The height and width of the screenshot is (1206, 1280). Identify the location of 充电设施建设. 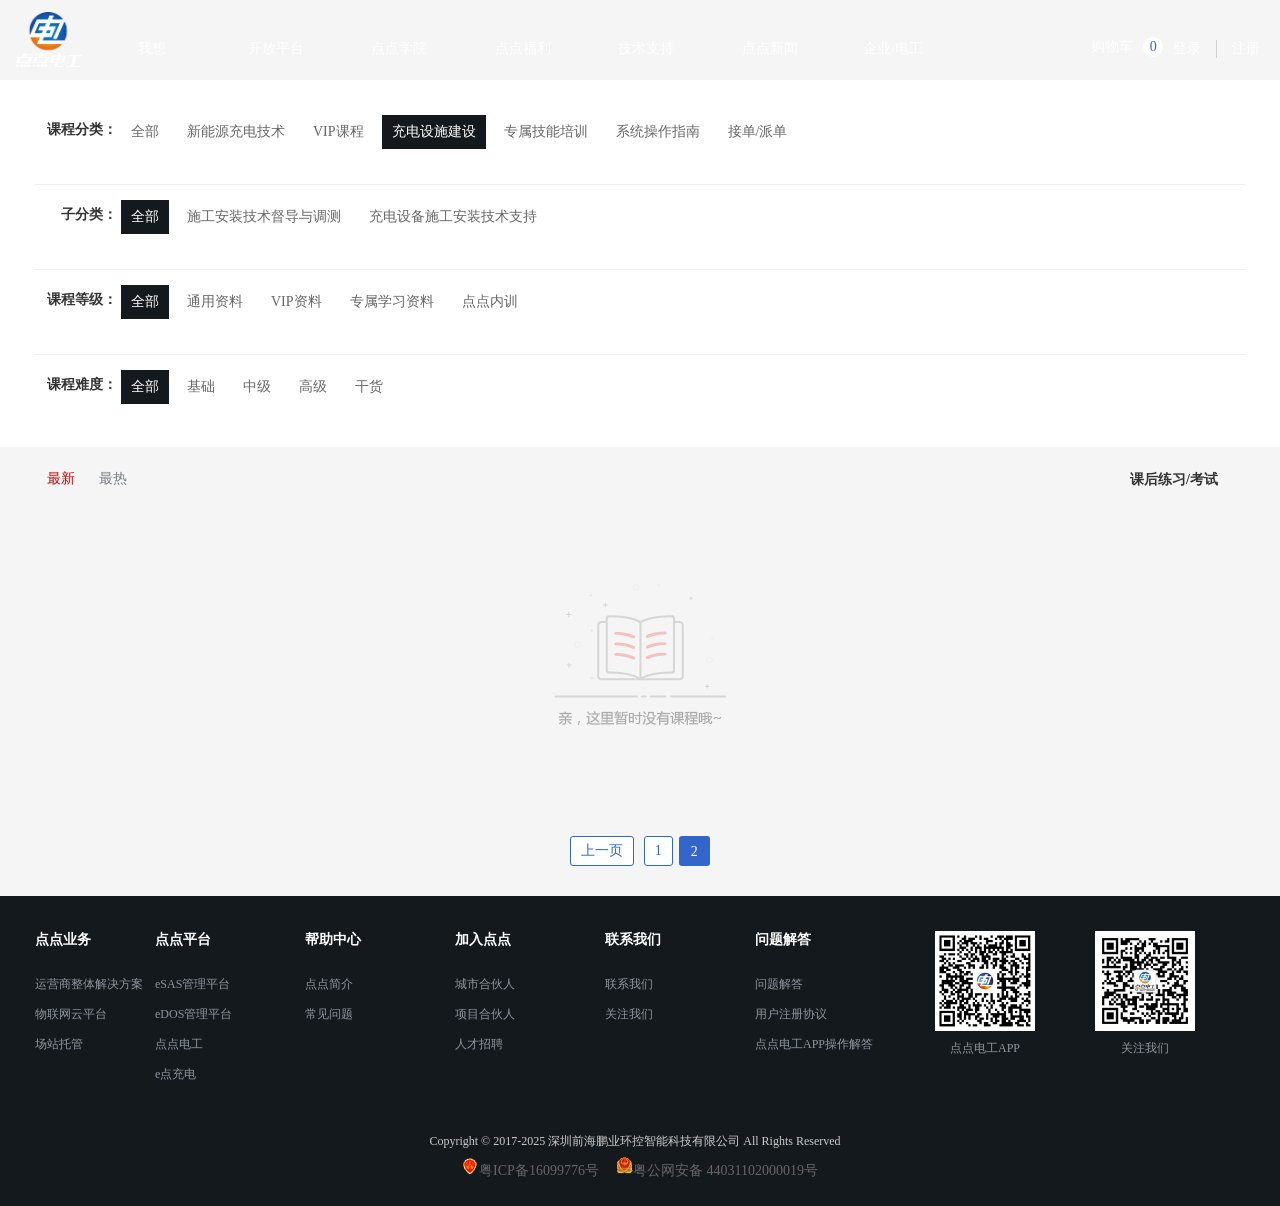
(434, 131).